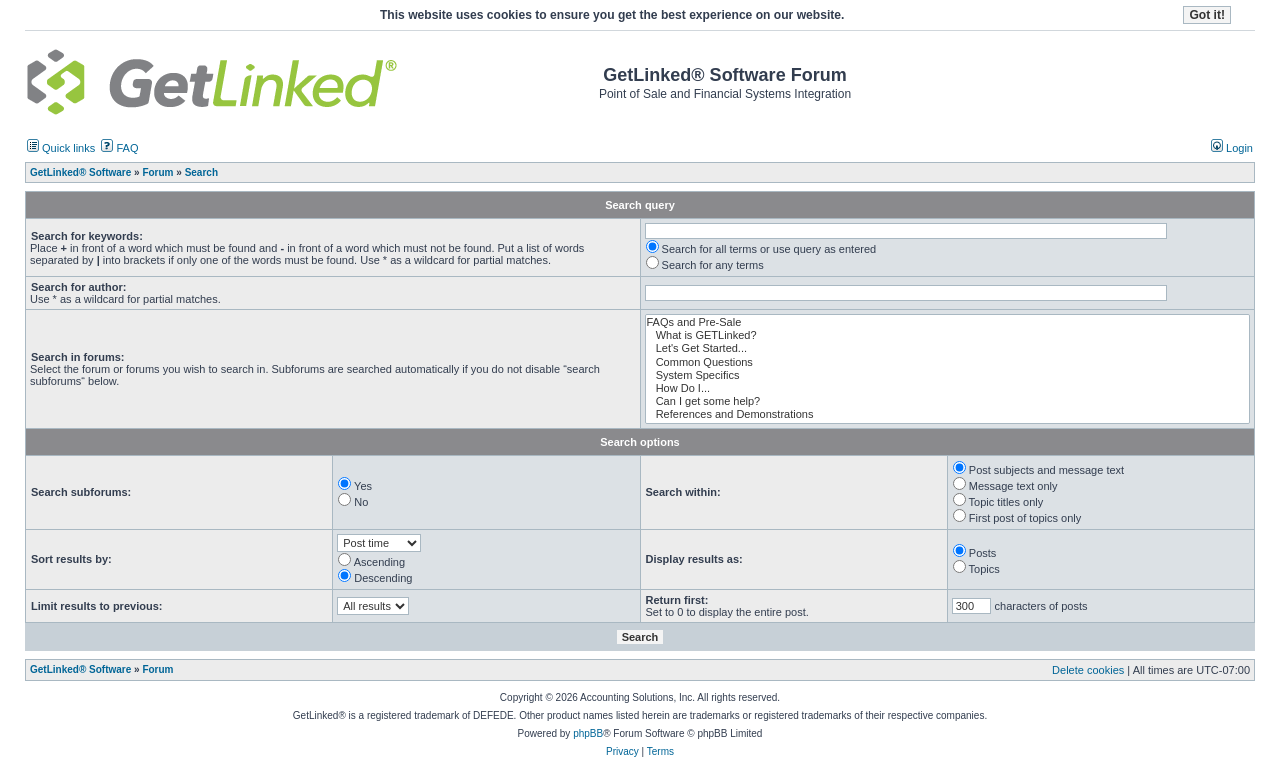 This screenshot has height=761, width=1280. Describe the element at coordinates (948, 362) in the screenshot. I see `Common Questions` at that location.